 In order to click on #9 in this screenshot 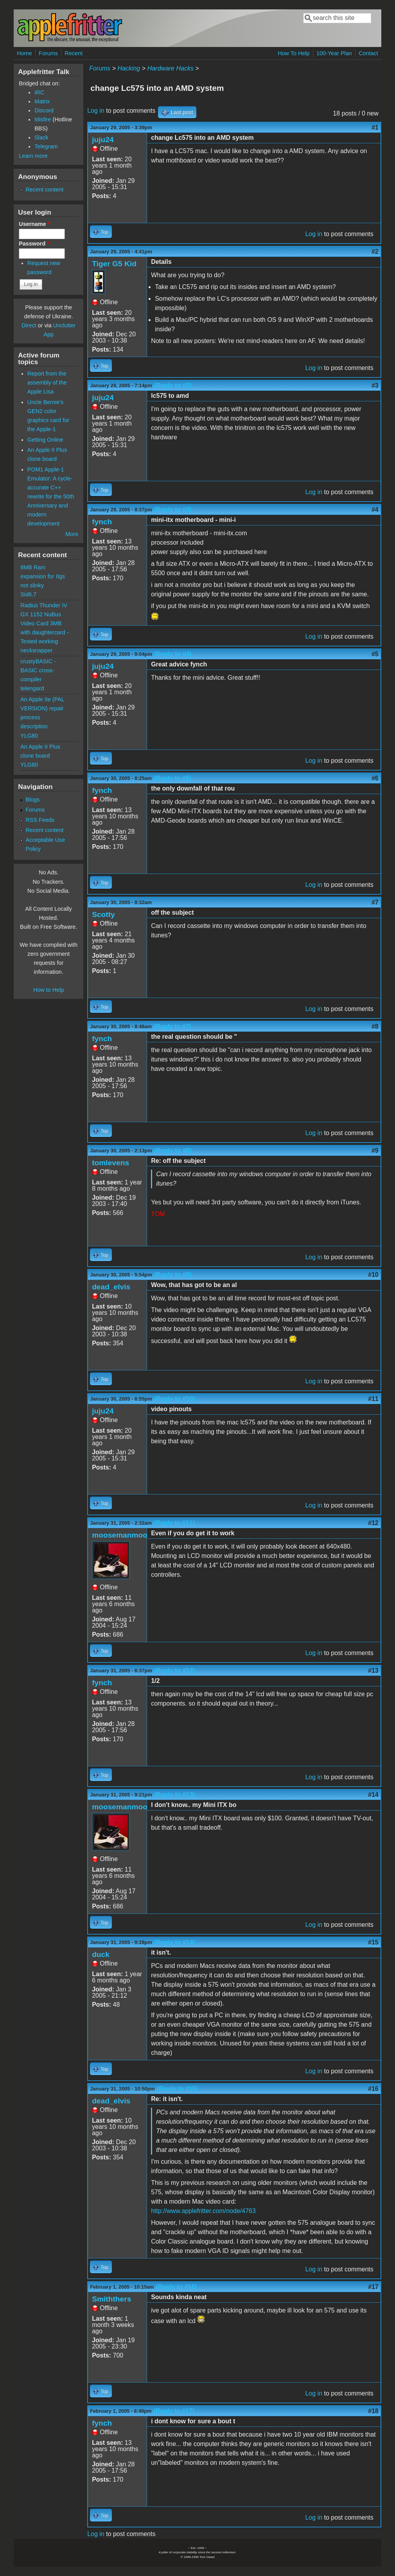, I will do `click(375, 1150)`.